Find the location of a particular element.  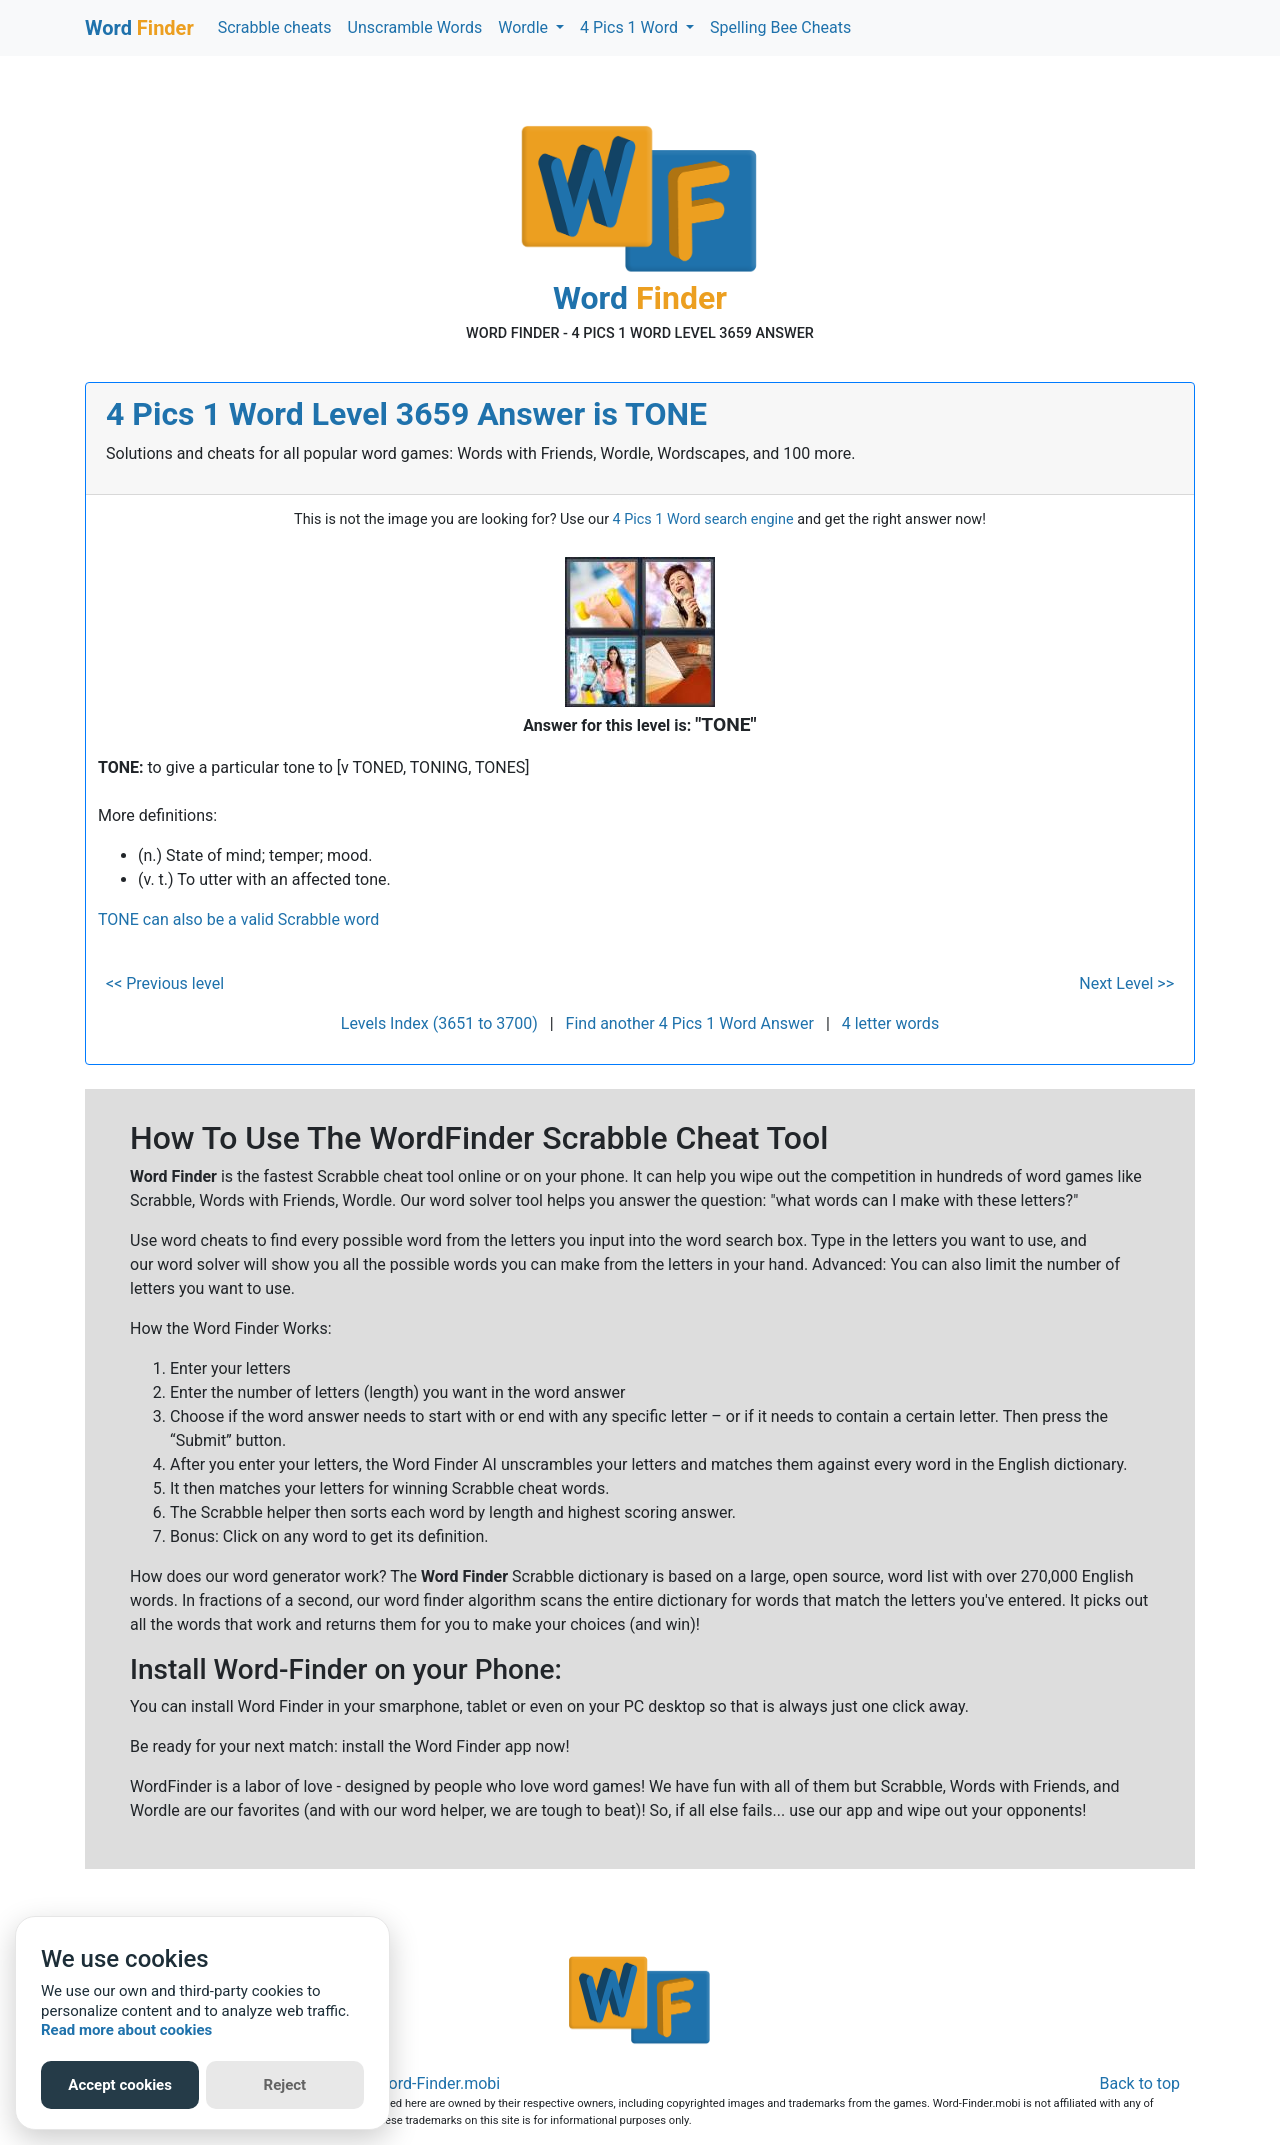

Spelling Bee Cheats is located at coordinates (780, 27).